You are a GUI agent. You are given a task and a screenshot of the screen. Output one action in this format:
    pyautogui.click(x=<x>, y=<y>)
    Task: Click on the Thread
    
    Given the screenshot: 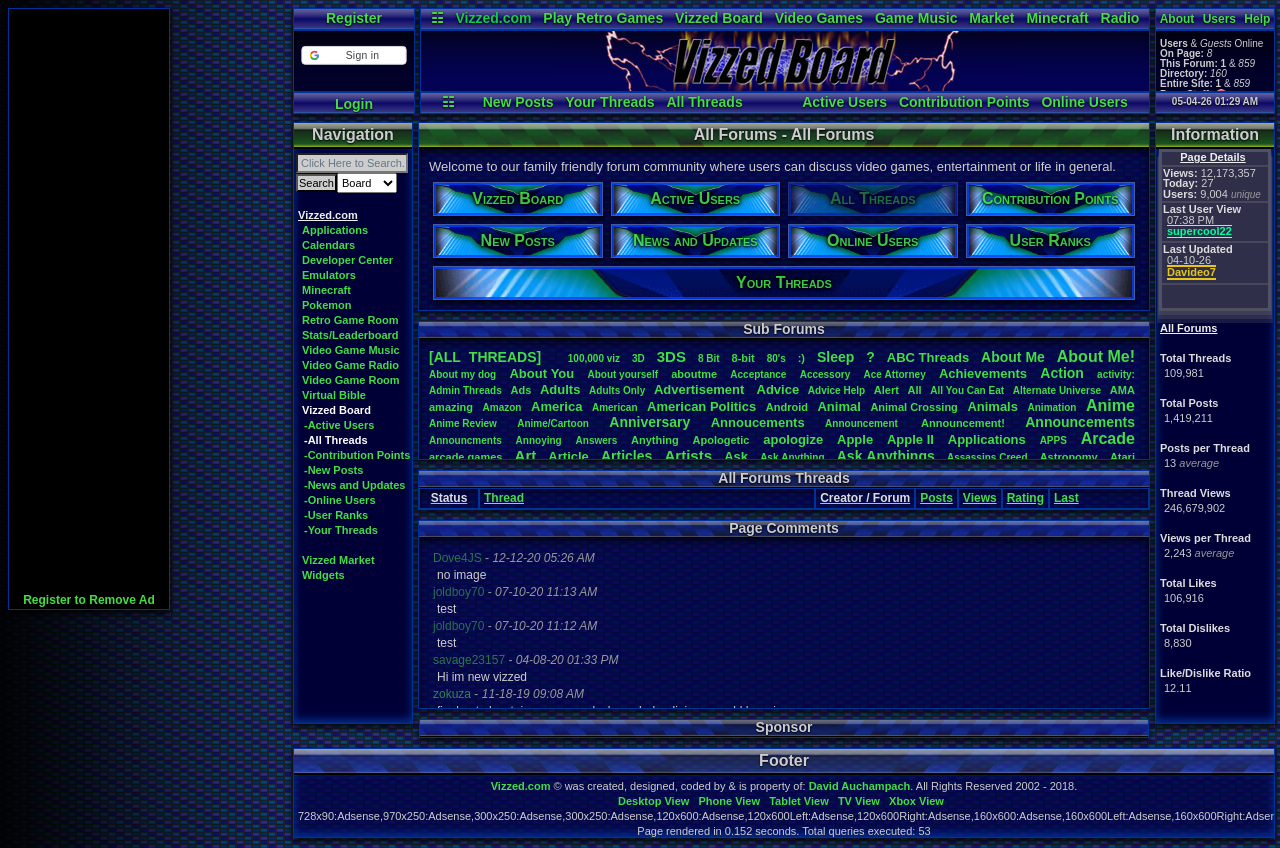 What is the action you would take?
    pyautogui.click(x=504, y=498)
    